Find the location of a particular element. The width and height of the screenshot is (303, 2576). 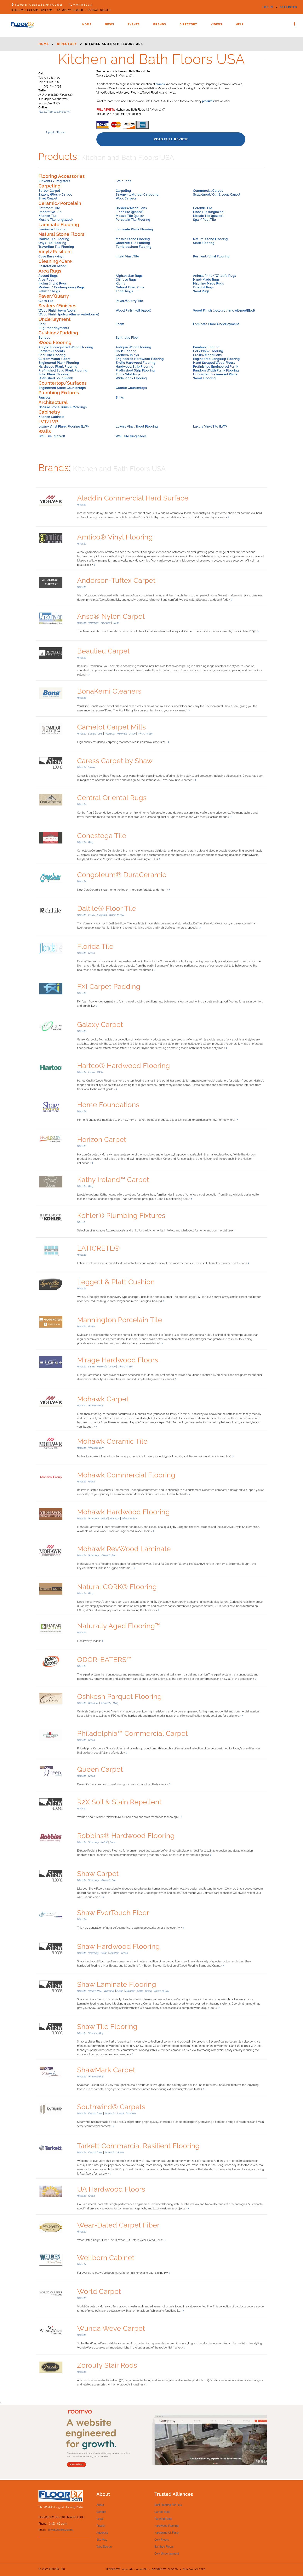

Cork Underlayment is located at coordinates (166, 2553).